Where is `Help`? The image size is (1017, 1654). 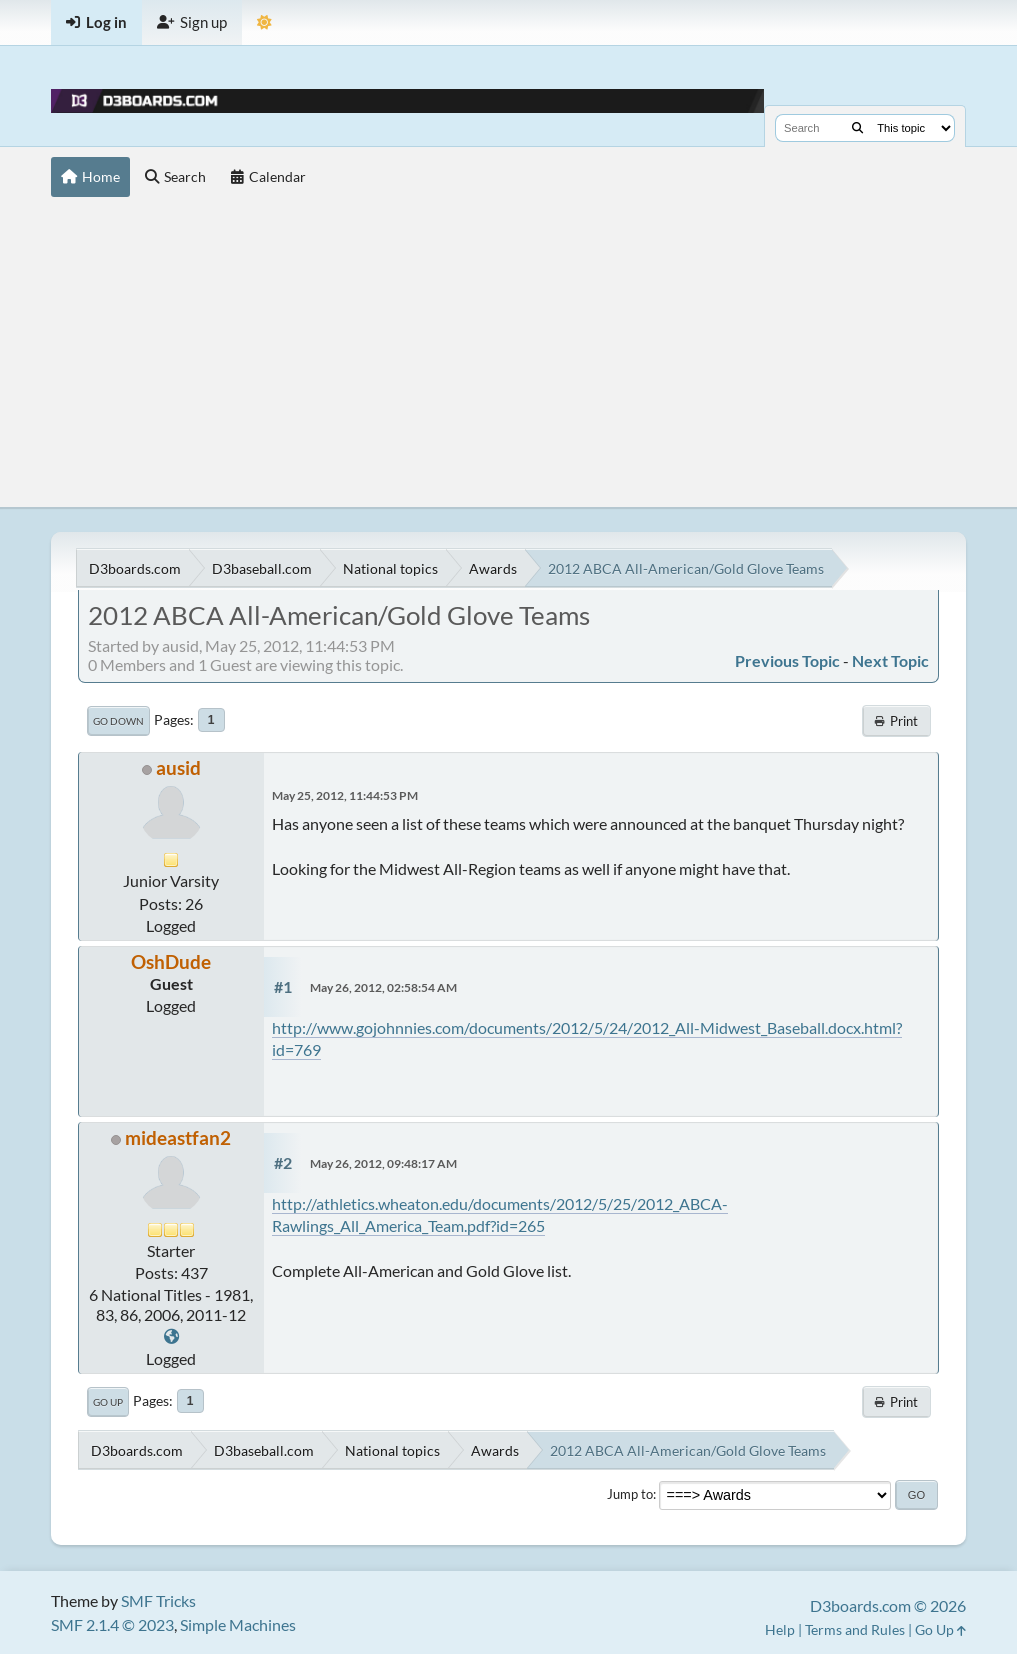
Help is located at coordinates (780, 1629).